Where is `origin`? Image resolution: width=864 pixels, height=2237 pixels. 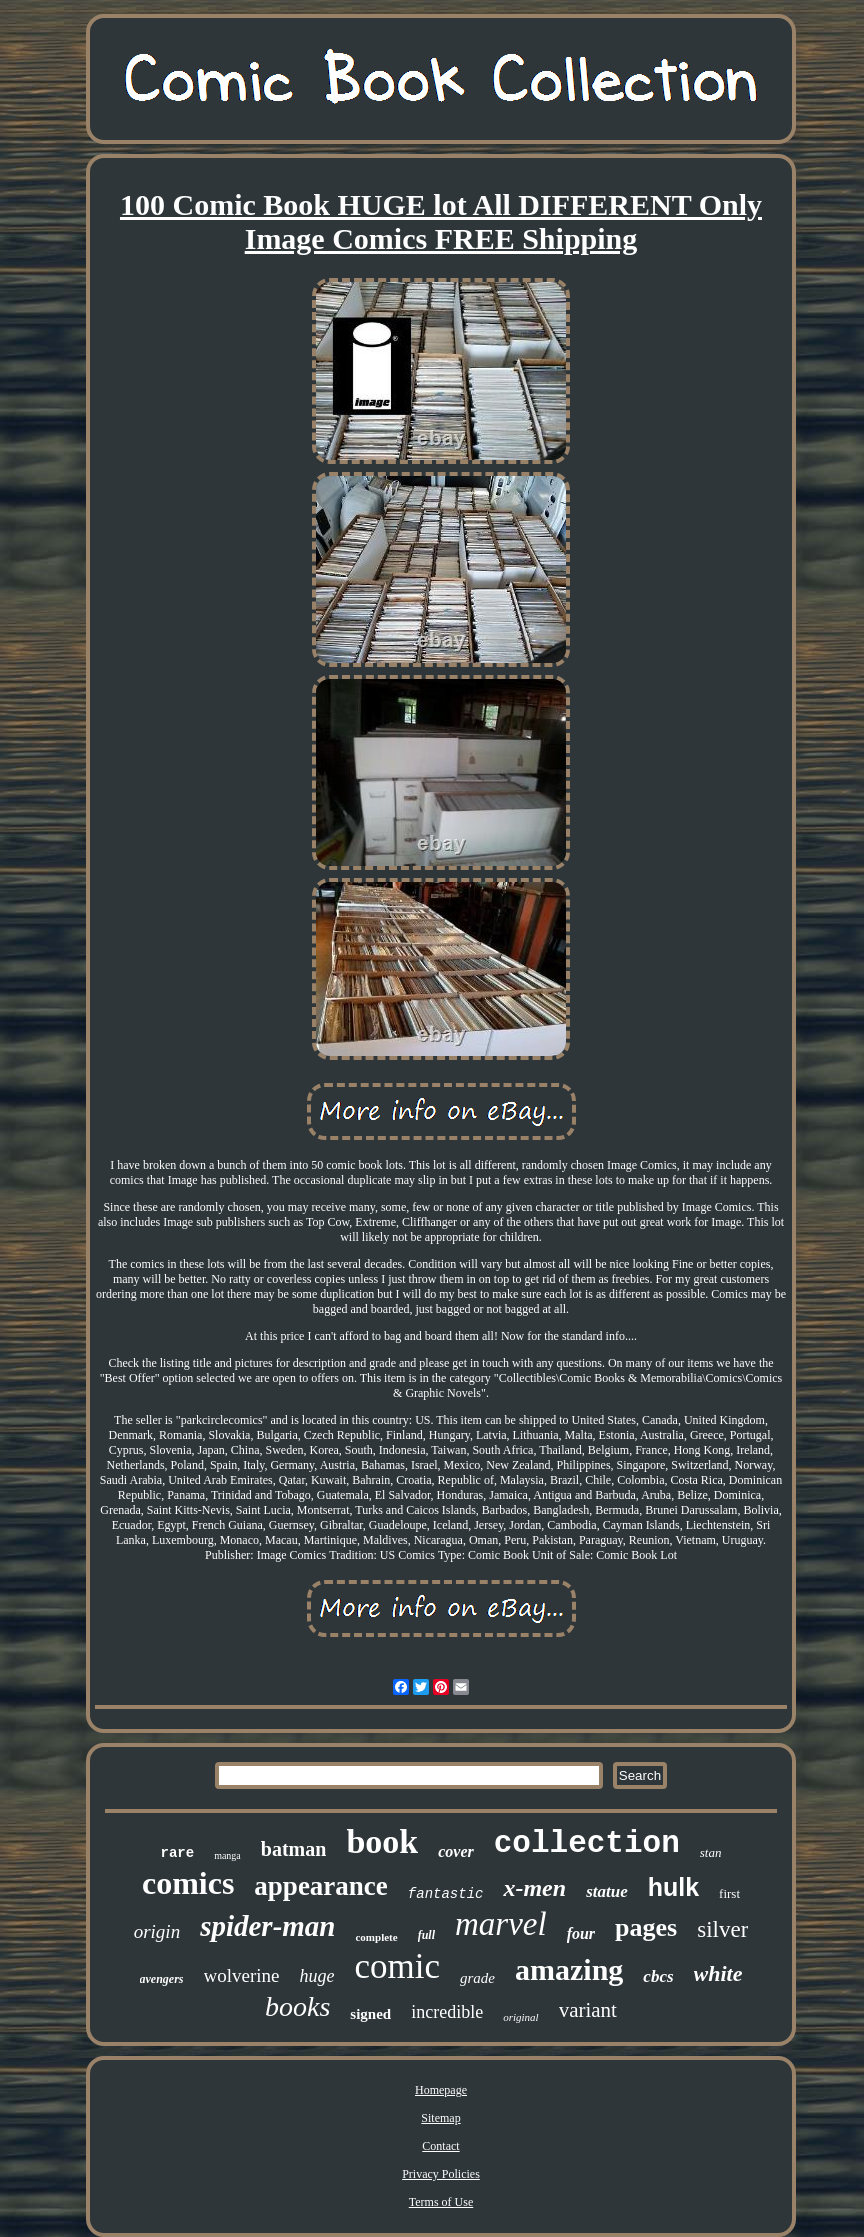 origin is located at coordinates (157, 1931).